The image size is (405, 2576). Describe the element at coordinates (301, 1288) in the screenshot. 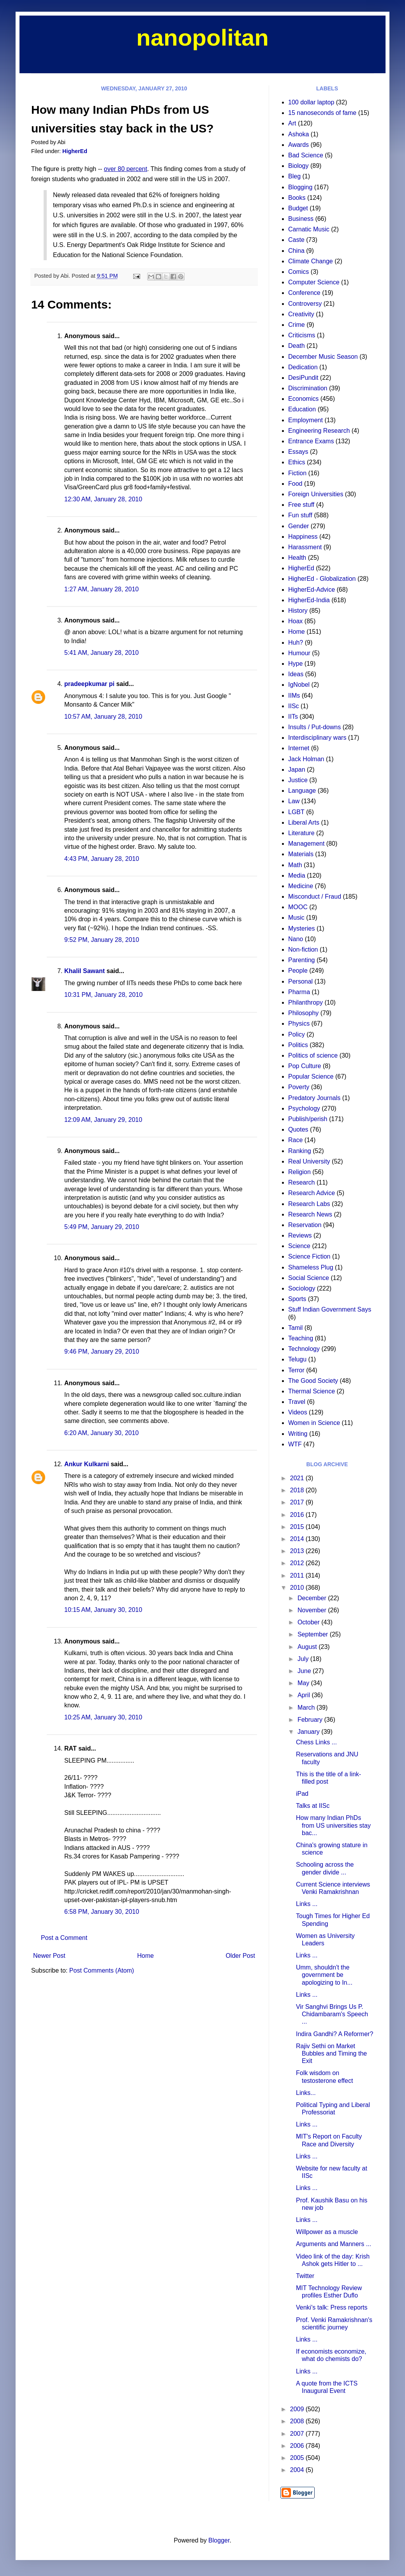

I see `Sociology` at that location.